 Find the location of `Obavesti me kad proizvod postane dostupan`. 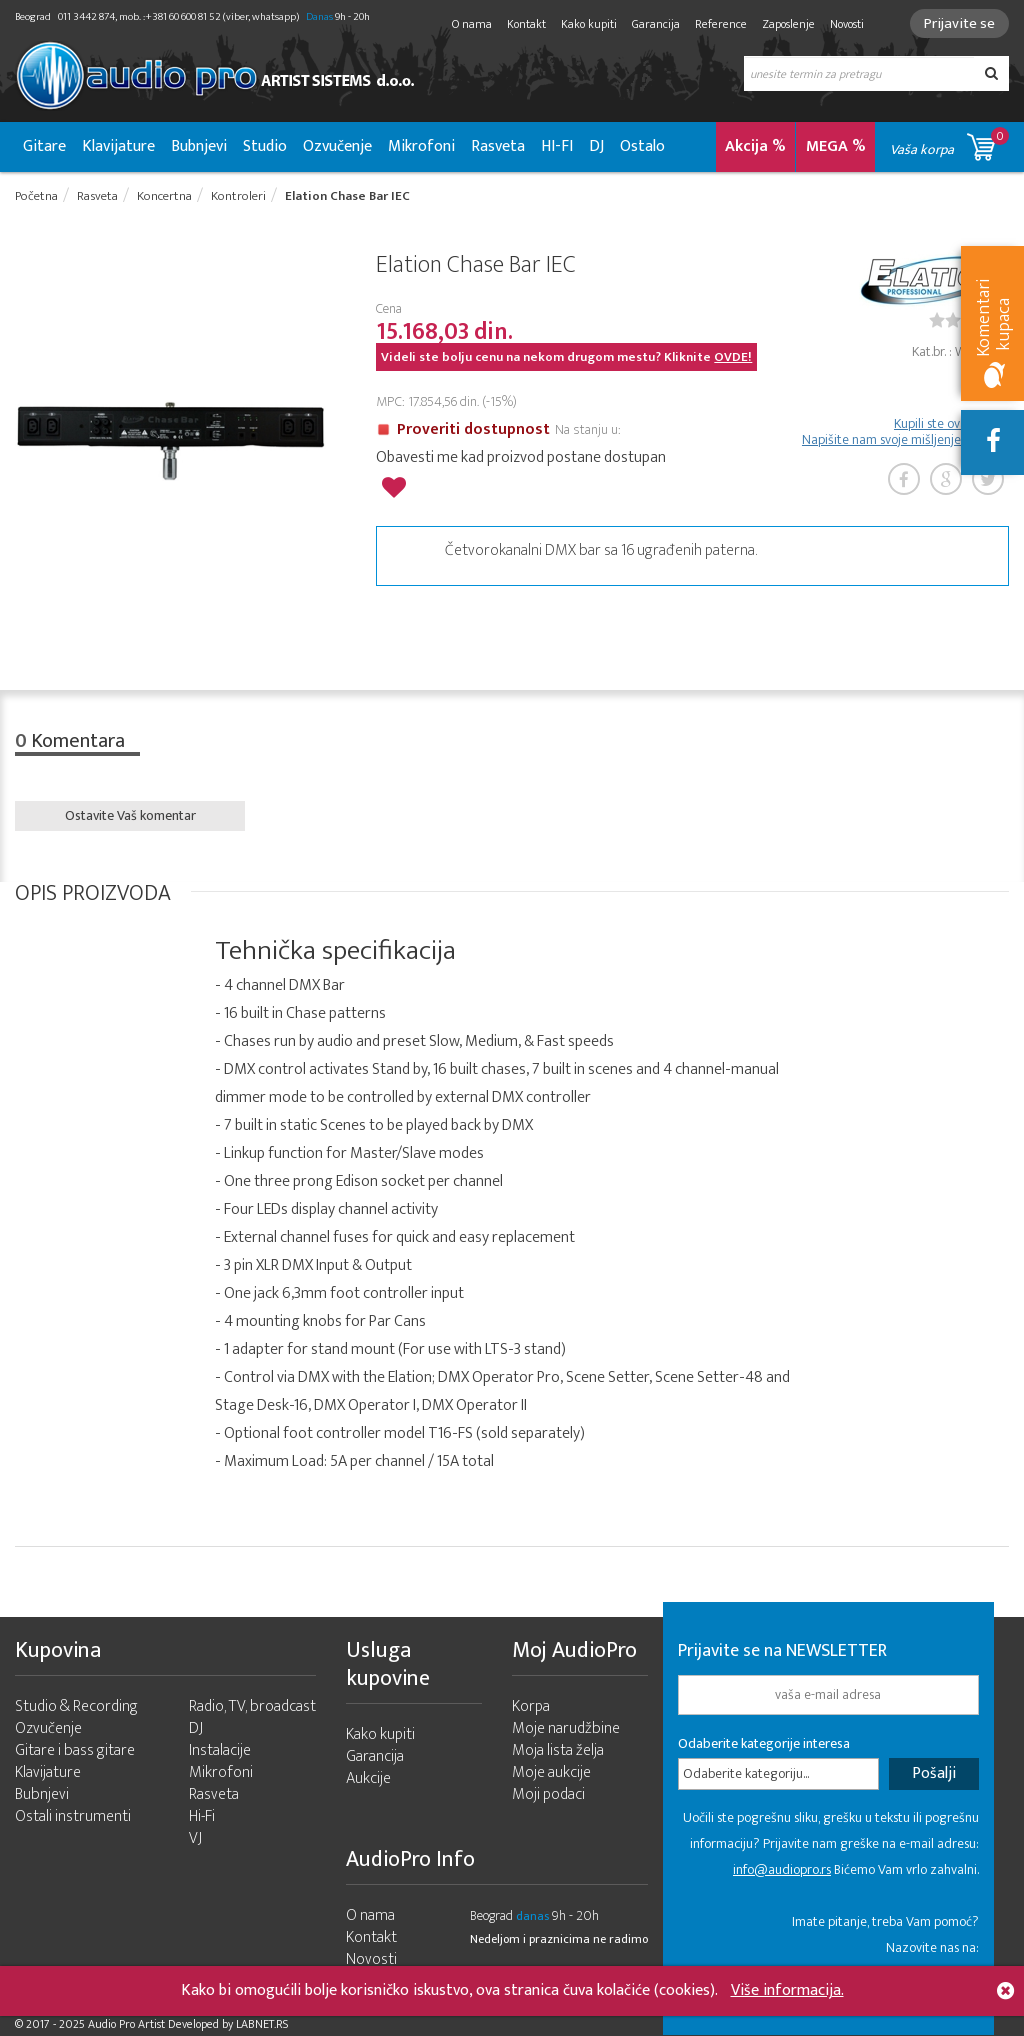

Obavesti me kad proizvod postane dostupan is located at coordinates (521, 457).